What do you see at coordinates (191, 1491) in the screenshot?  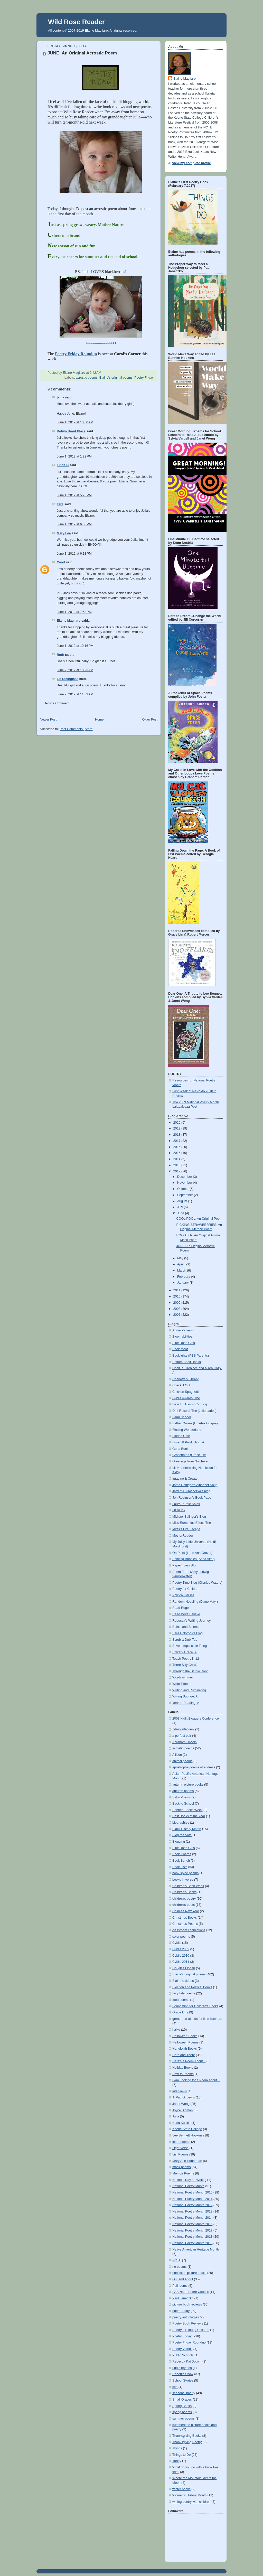 I see `Jarrett J. Krosoczka's blog` at bounding box center [191, 1491].